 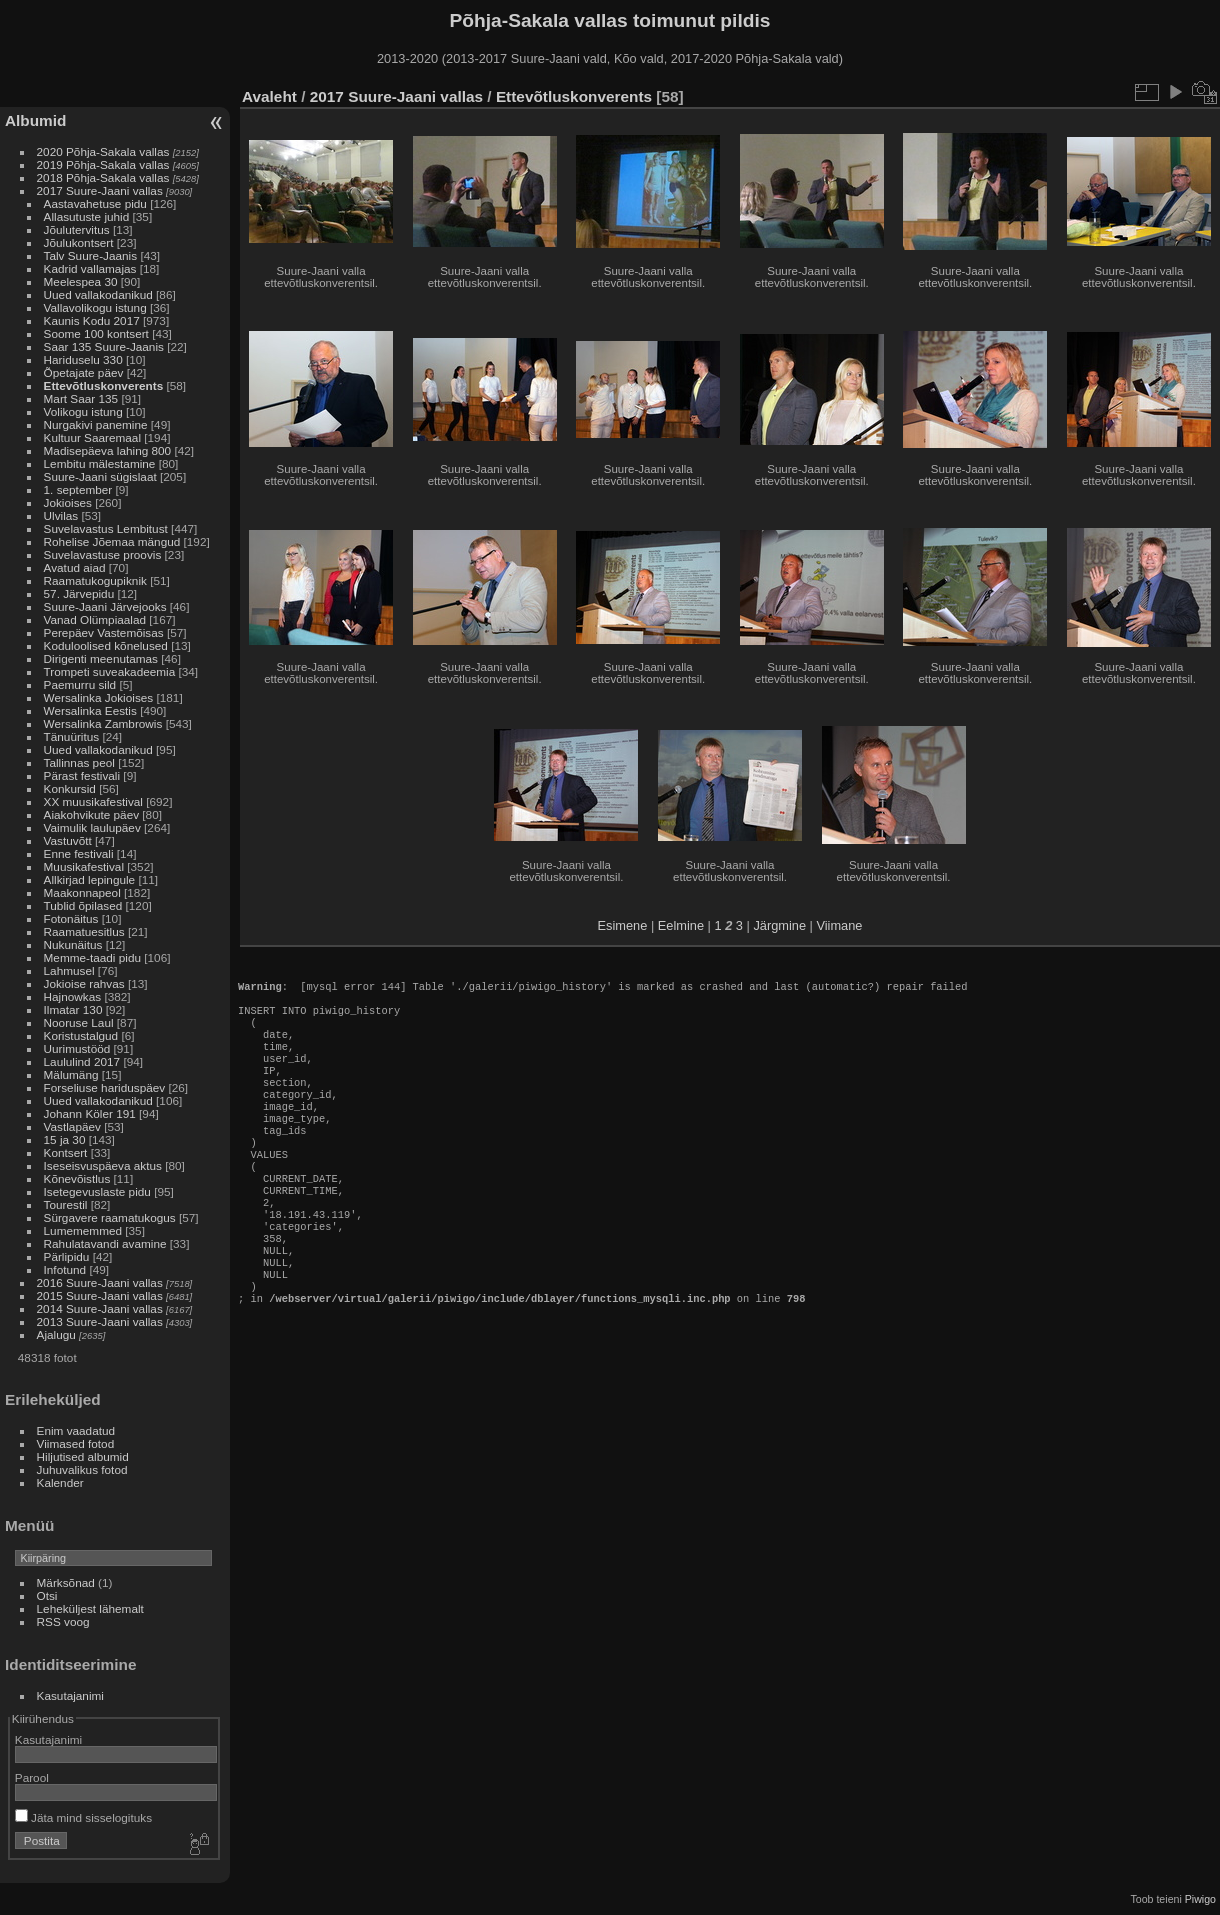 What do you see at coordinates (76, 1430) in the screenshot?
I see `Enim vaadatud` at bounding box center [76, 1430].